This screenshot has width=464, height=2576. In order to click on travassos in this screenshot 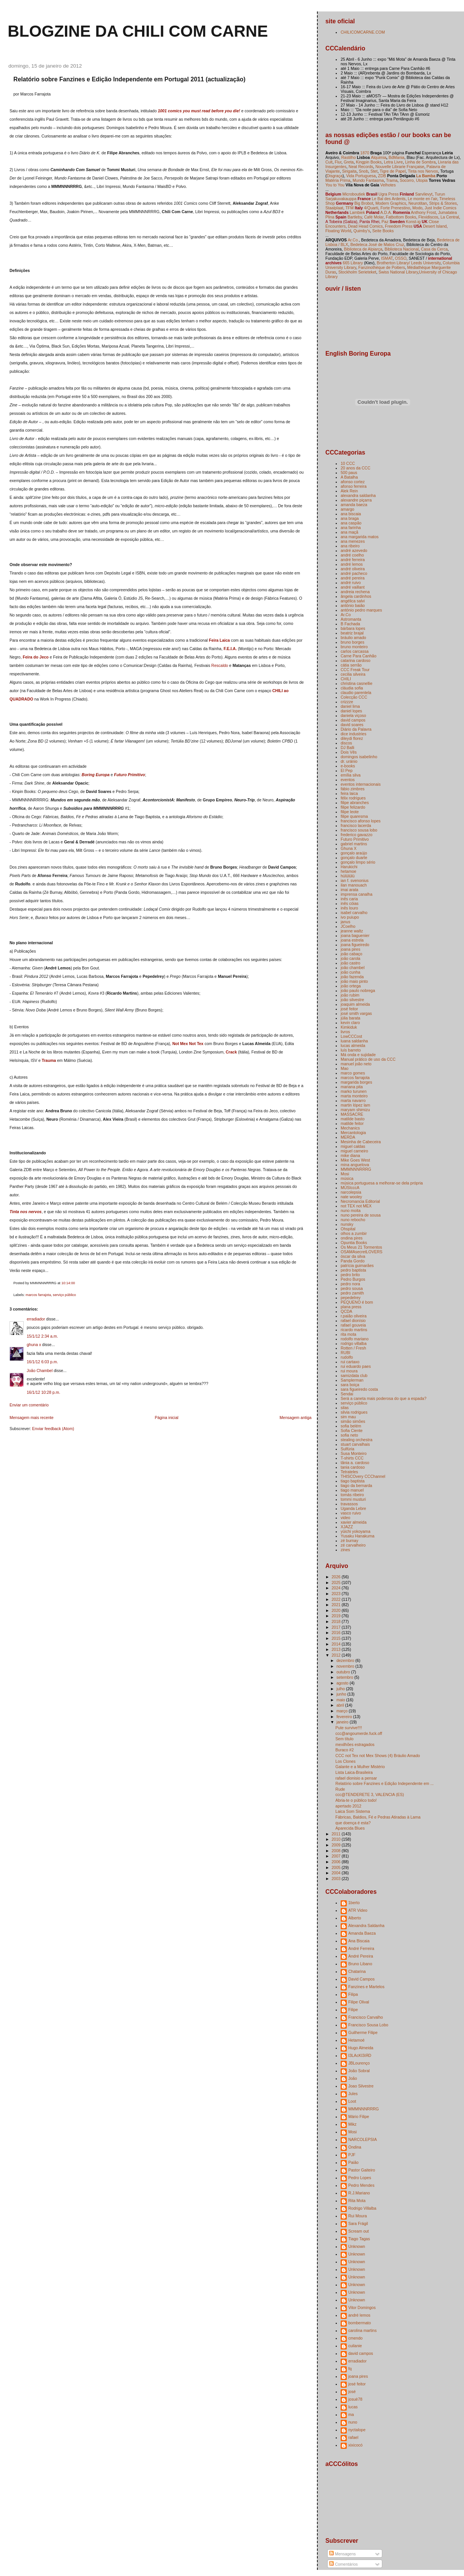, I will do `click(349, 1504)`.